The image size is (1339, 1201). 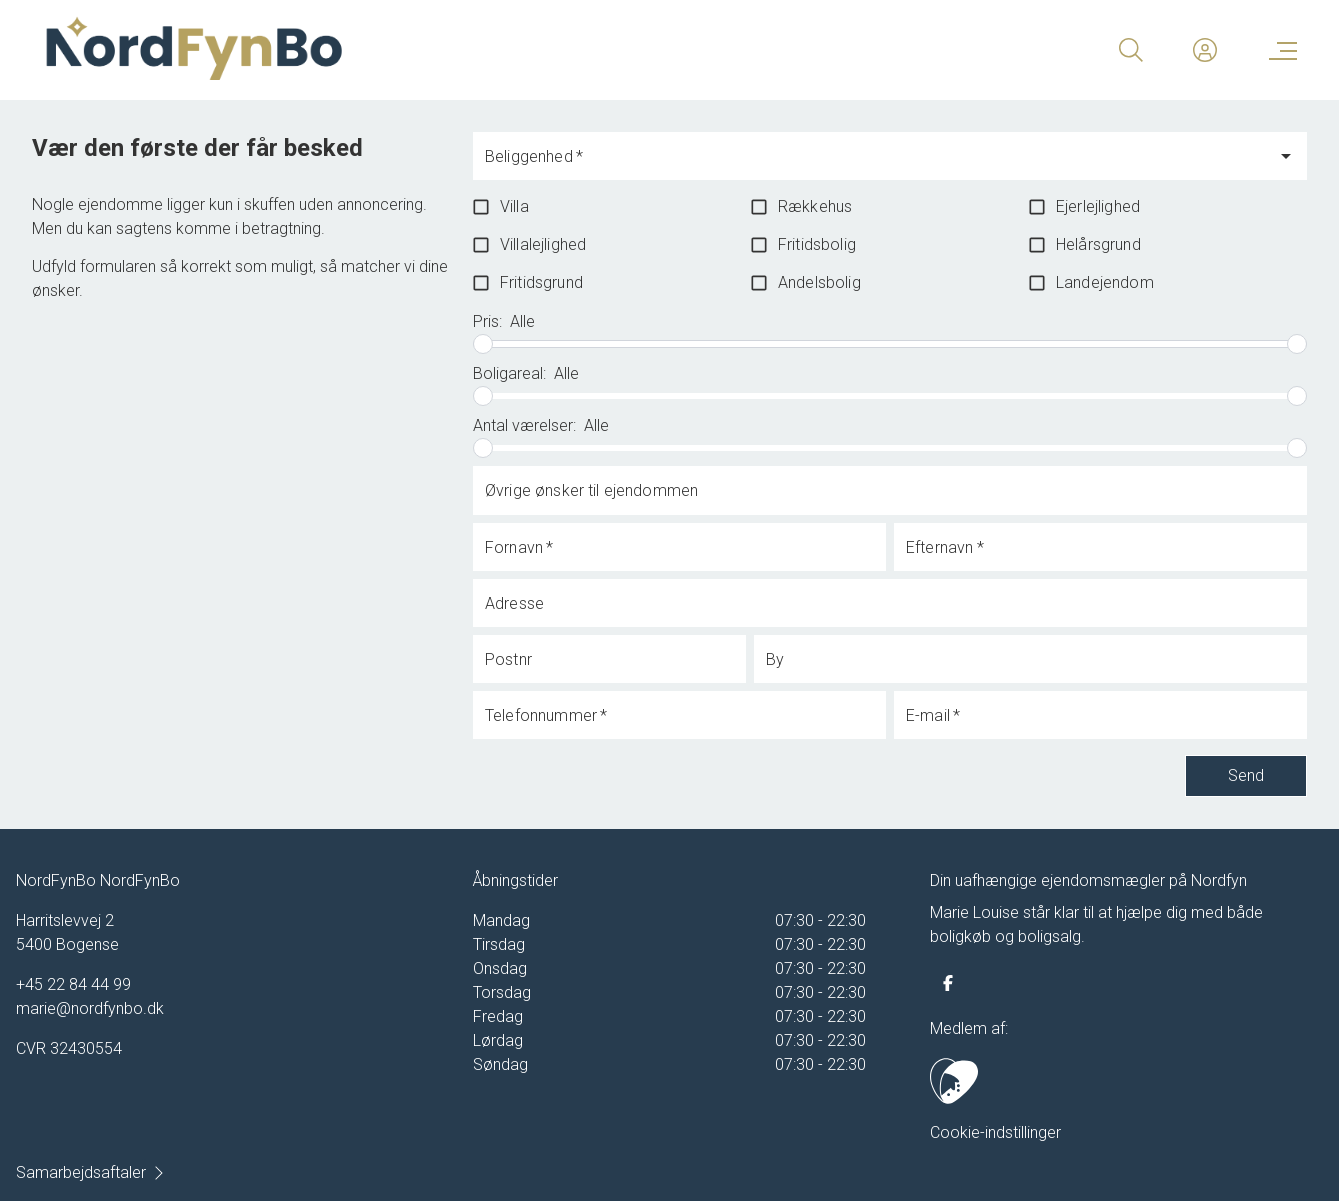 I want to click on marie@nordfynbo.dk [Email], so click(x=90, y=1008).